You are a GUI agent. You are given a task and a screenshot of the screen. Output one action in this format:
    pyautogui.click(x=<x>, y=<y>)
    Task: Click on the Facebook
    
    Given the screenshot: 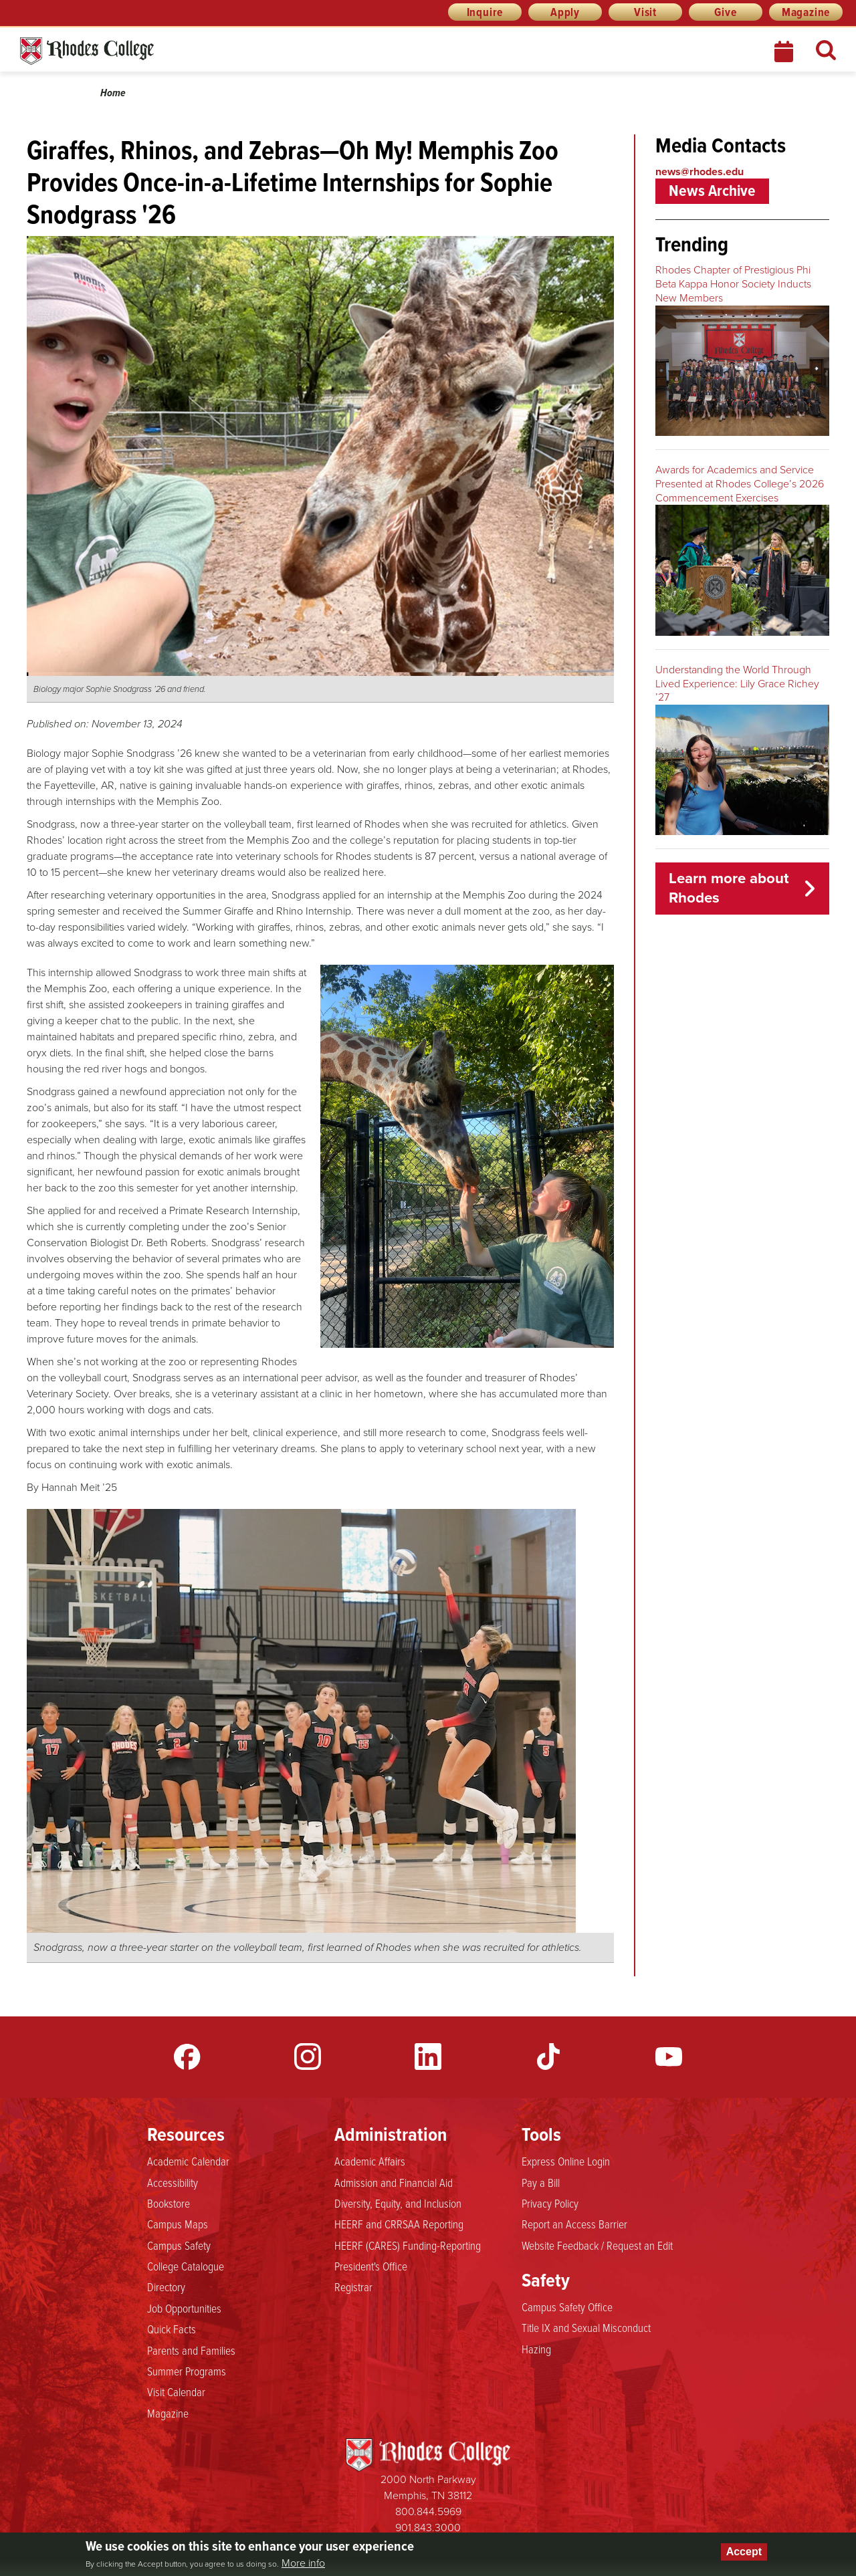 What is the action you would take?
    pyautogui.click(x=187, y=2056)
    